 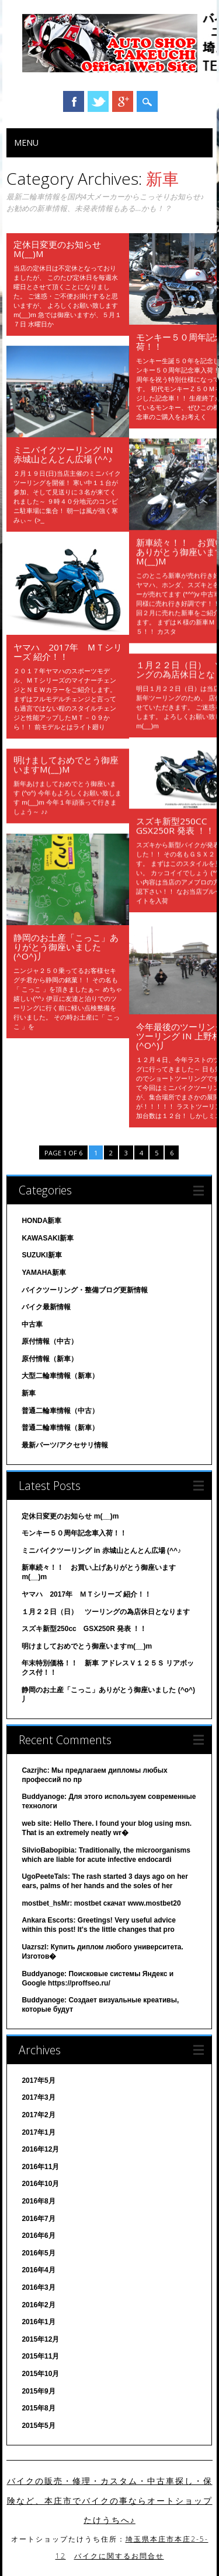 What do you see at coordinates (38, 2080) in the screenshot?
I see `2017年5月` at bounding box center [38, 2080].